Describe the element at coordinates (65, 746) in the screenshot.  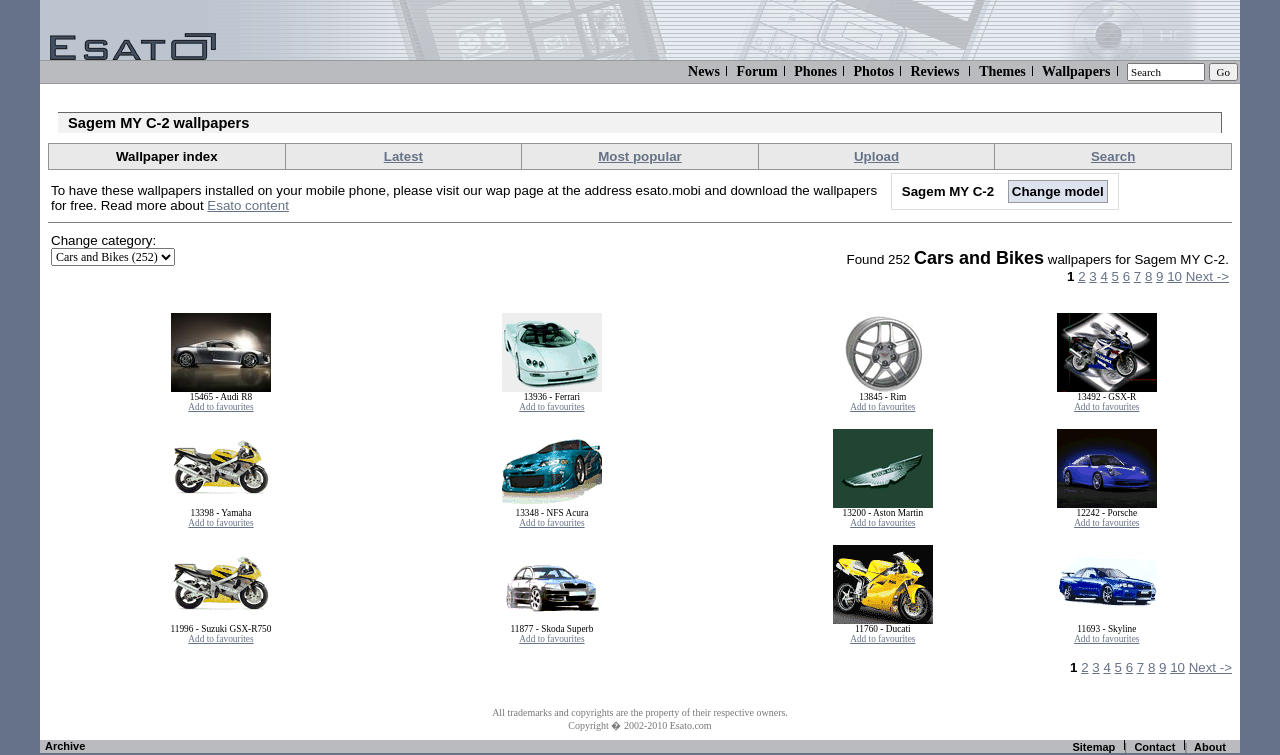
I see `Archive` at that location.